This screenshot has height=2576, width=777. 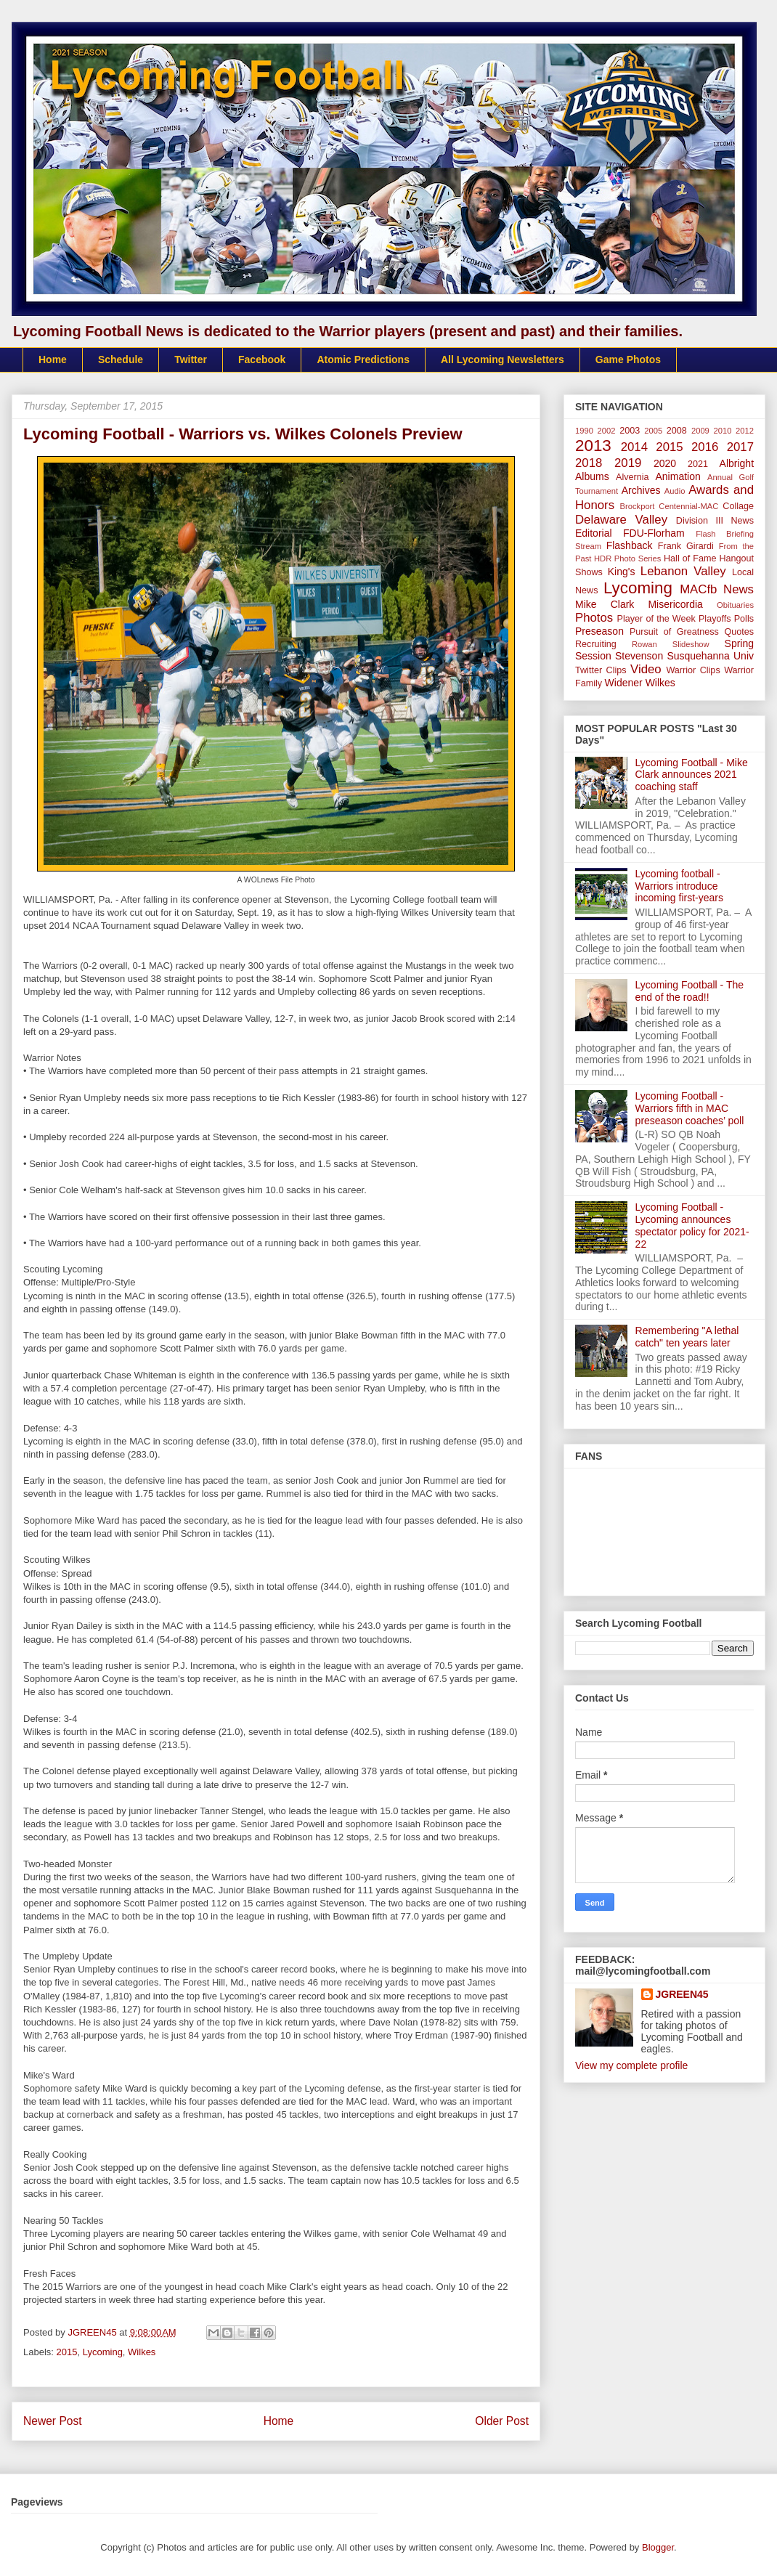 What do you see at coordinates (739, 632) in the screenshot?
I see `Quotes` at bounding box center [739, 632].